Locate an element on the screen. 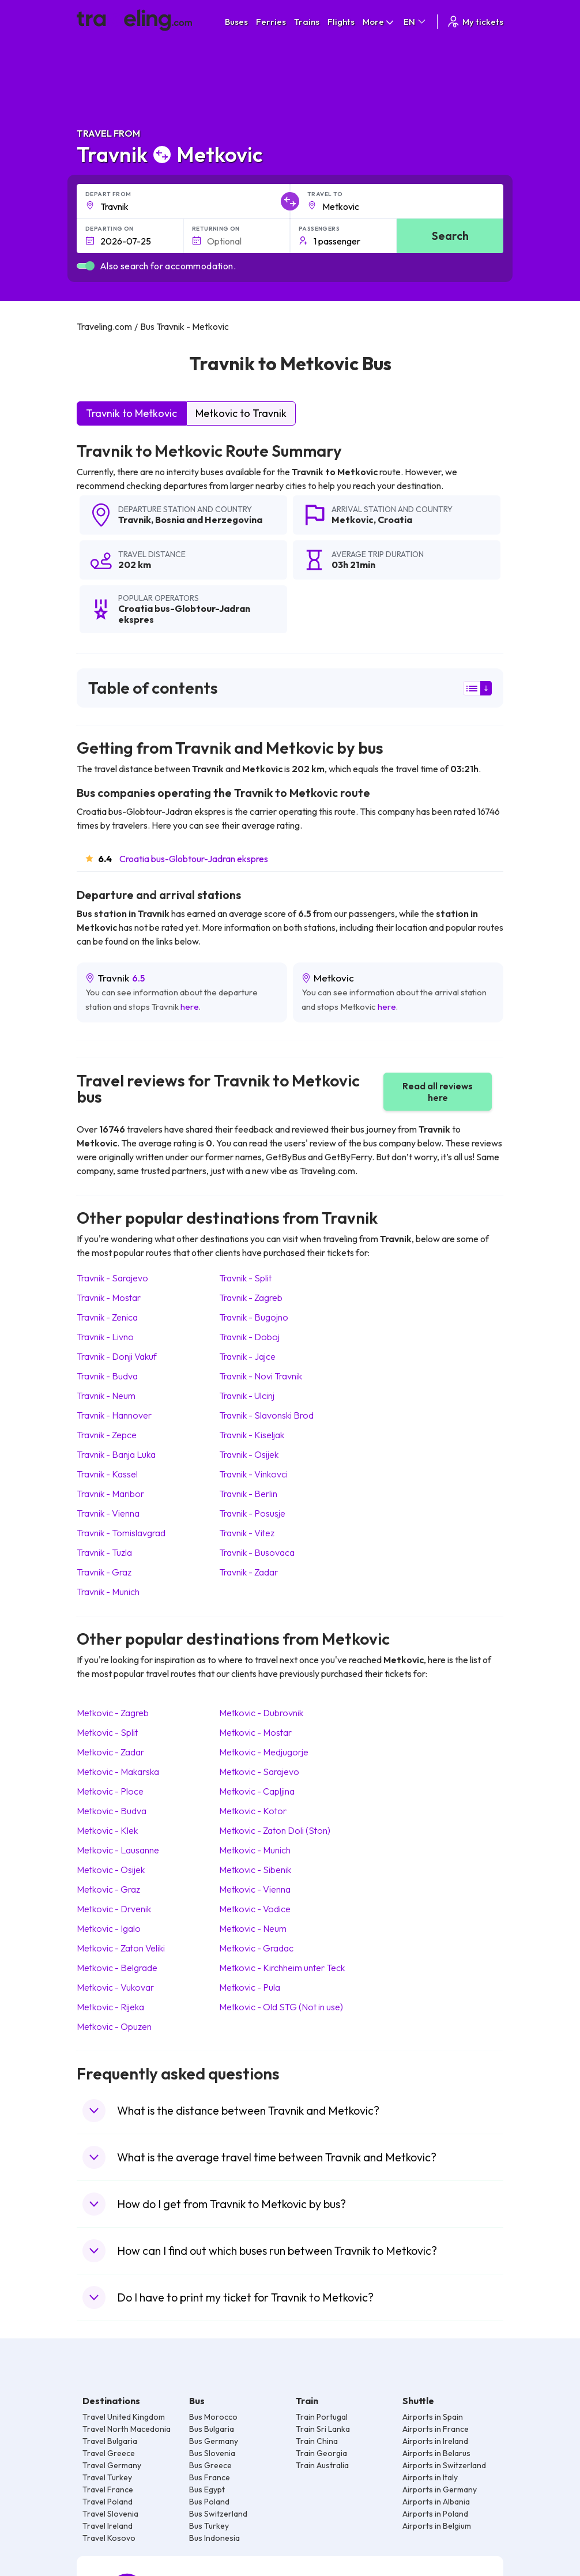 The height and width of the screenshot is (2576, 580). Read all reviews here [button] is located at coordinates (437, 1091).